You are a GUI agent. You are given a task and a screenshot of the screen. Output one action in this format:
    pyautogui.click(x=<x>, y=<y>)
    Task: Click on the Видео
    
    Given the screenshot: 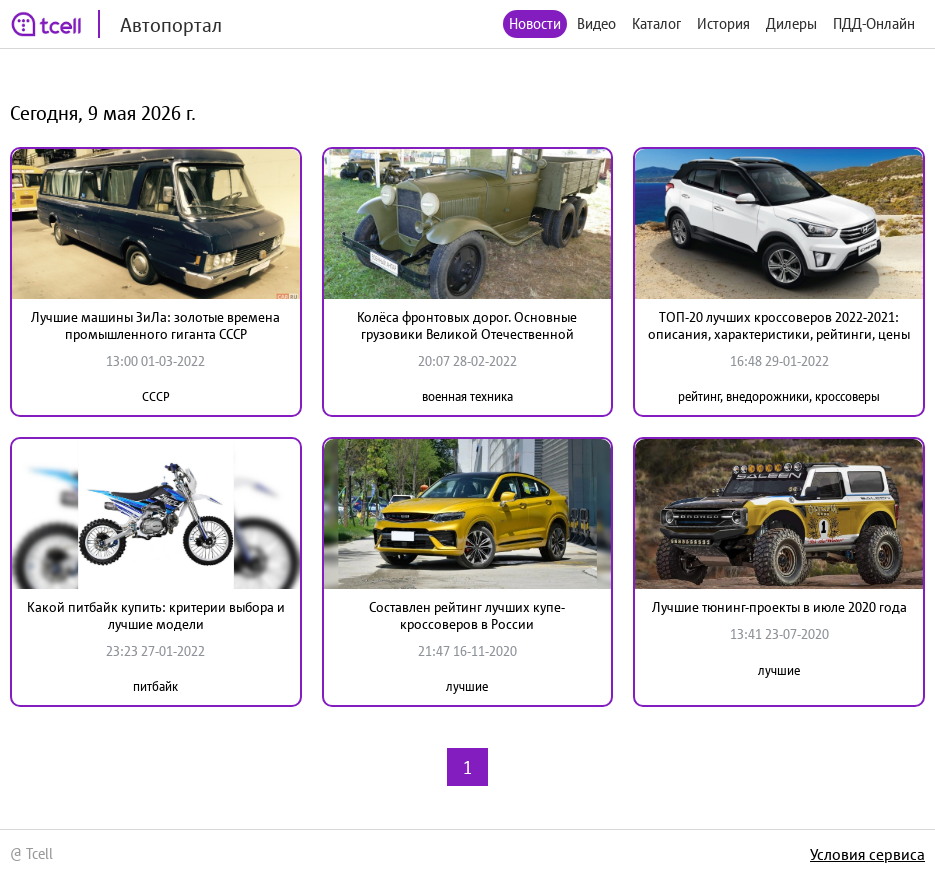 What is the action you would take?
    pyautogui.click(x=596, y=23)
    